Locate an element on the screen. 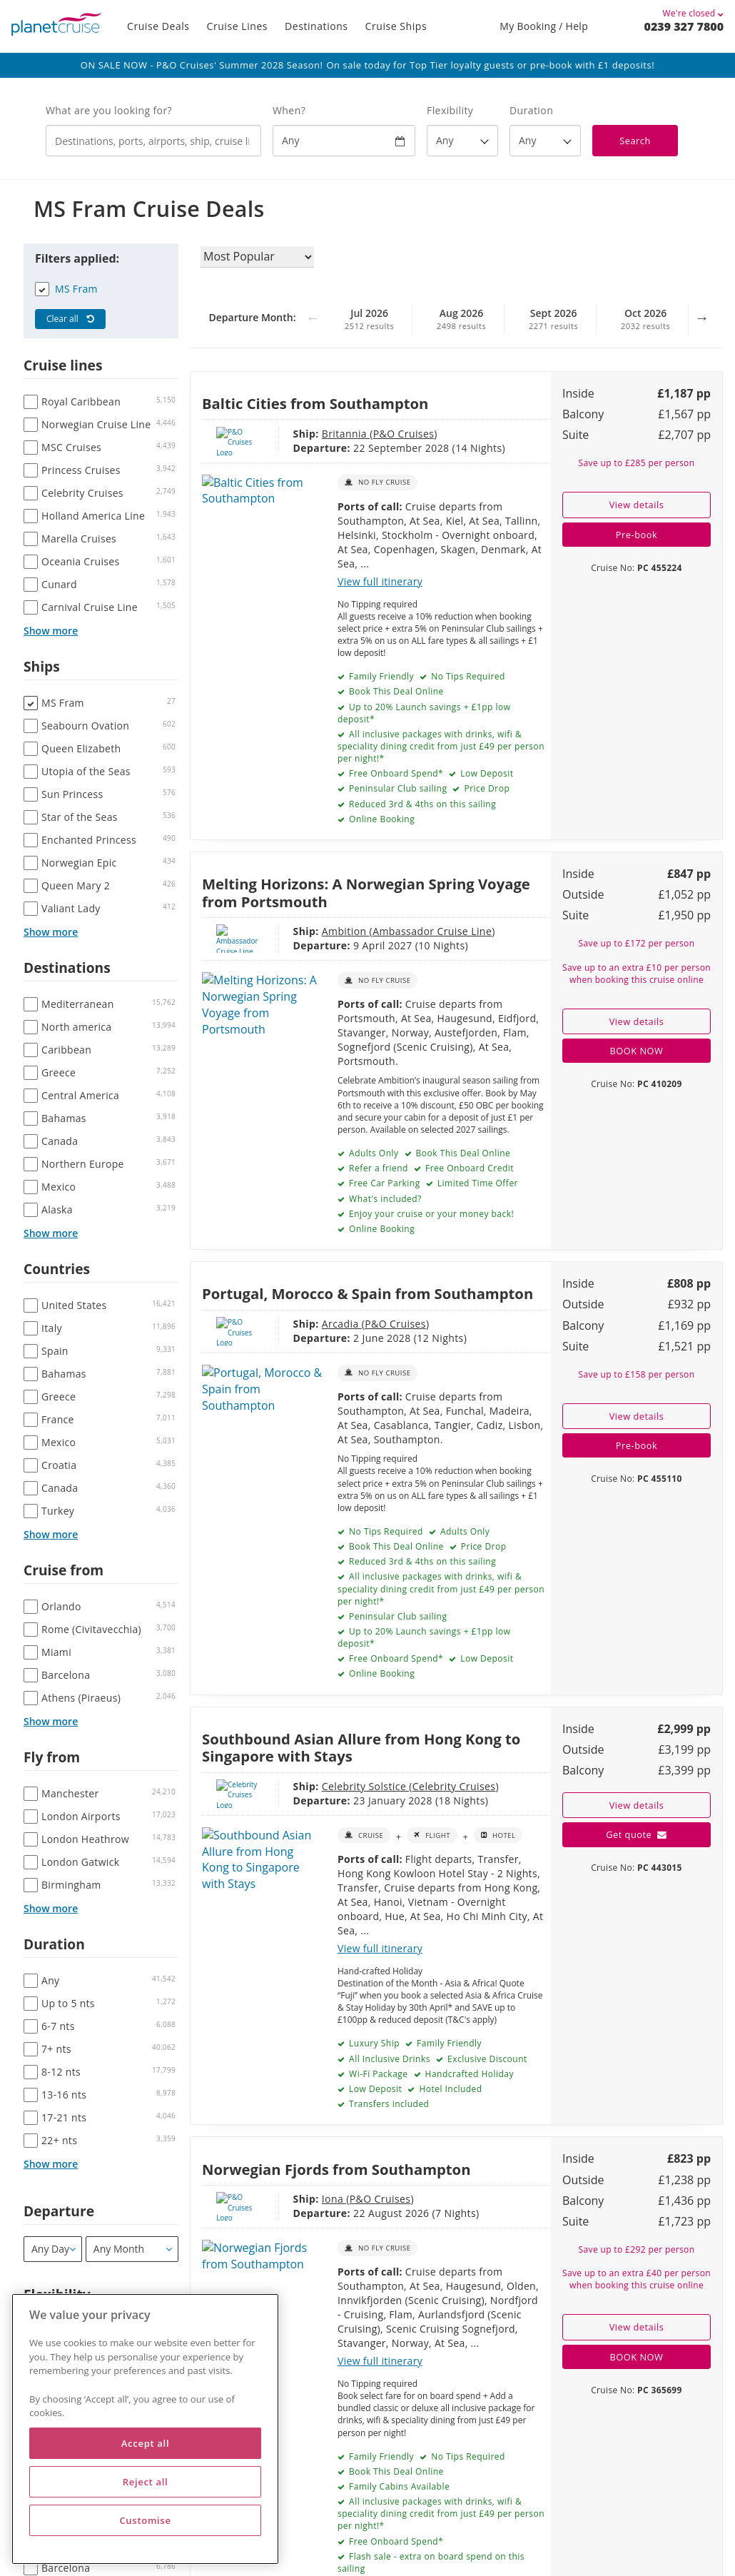  Book This Deal Online is located at coordinates (394, 691).